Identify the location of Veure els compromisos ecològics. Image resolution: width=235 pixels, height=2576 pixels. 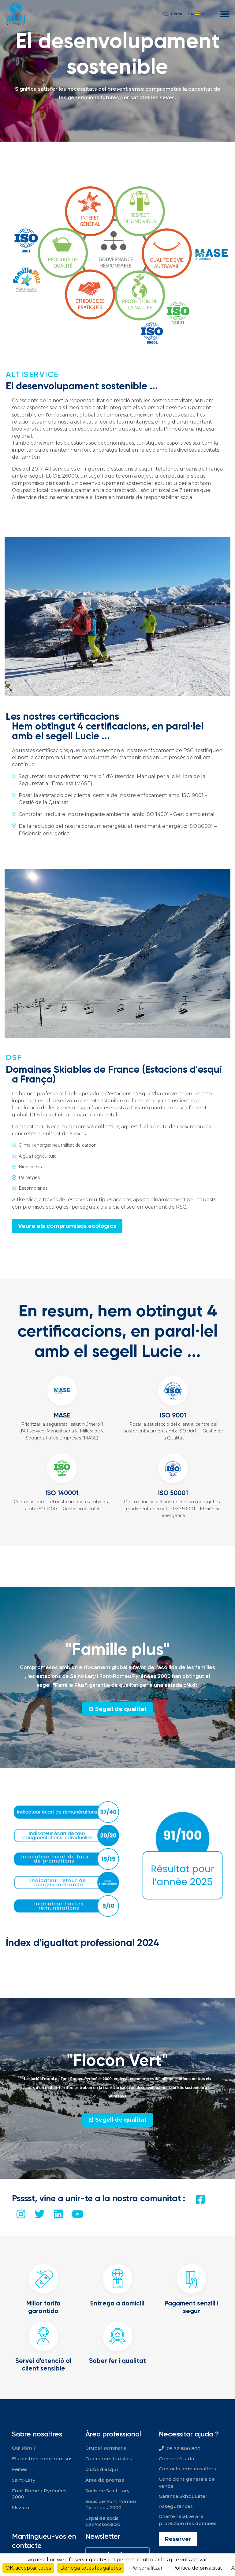
(67, 1226).